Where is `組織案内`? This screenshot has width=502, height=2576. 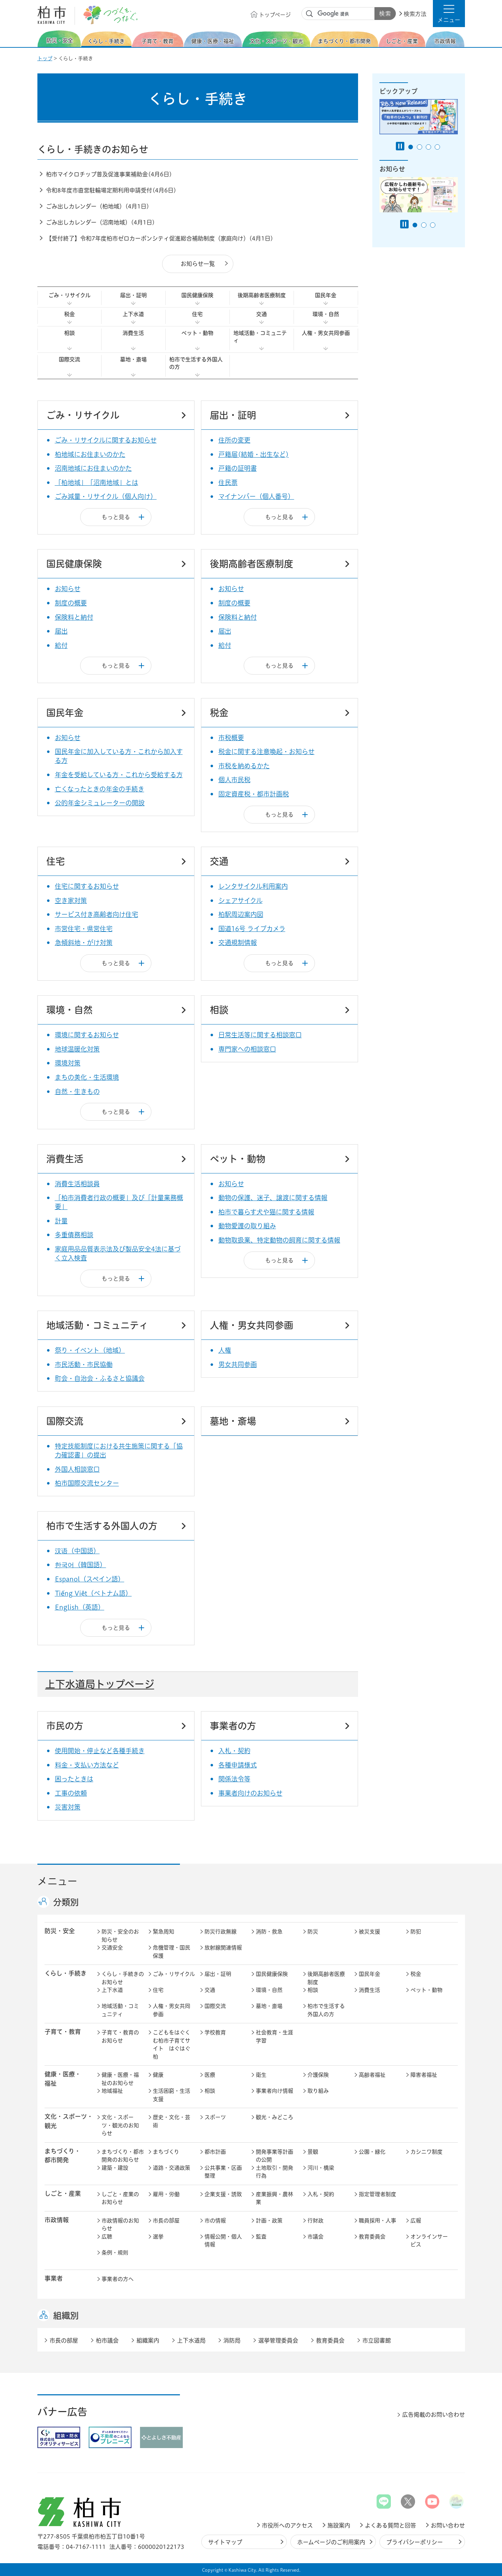
組織案内 is located at coordinates (147, 2340).